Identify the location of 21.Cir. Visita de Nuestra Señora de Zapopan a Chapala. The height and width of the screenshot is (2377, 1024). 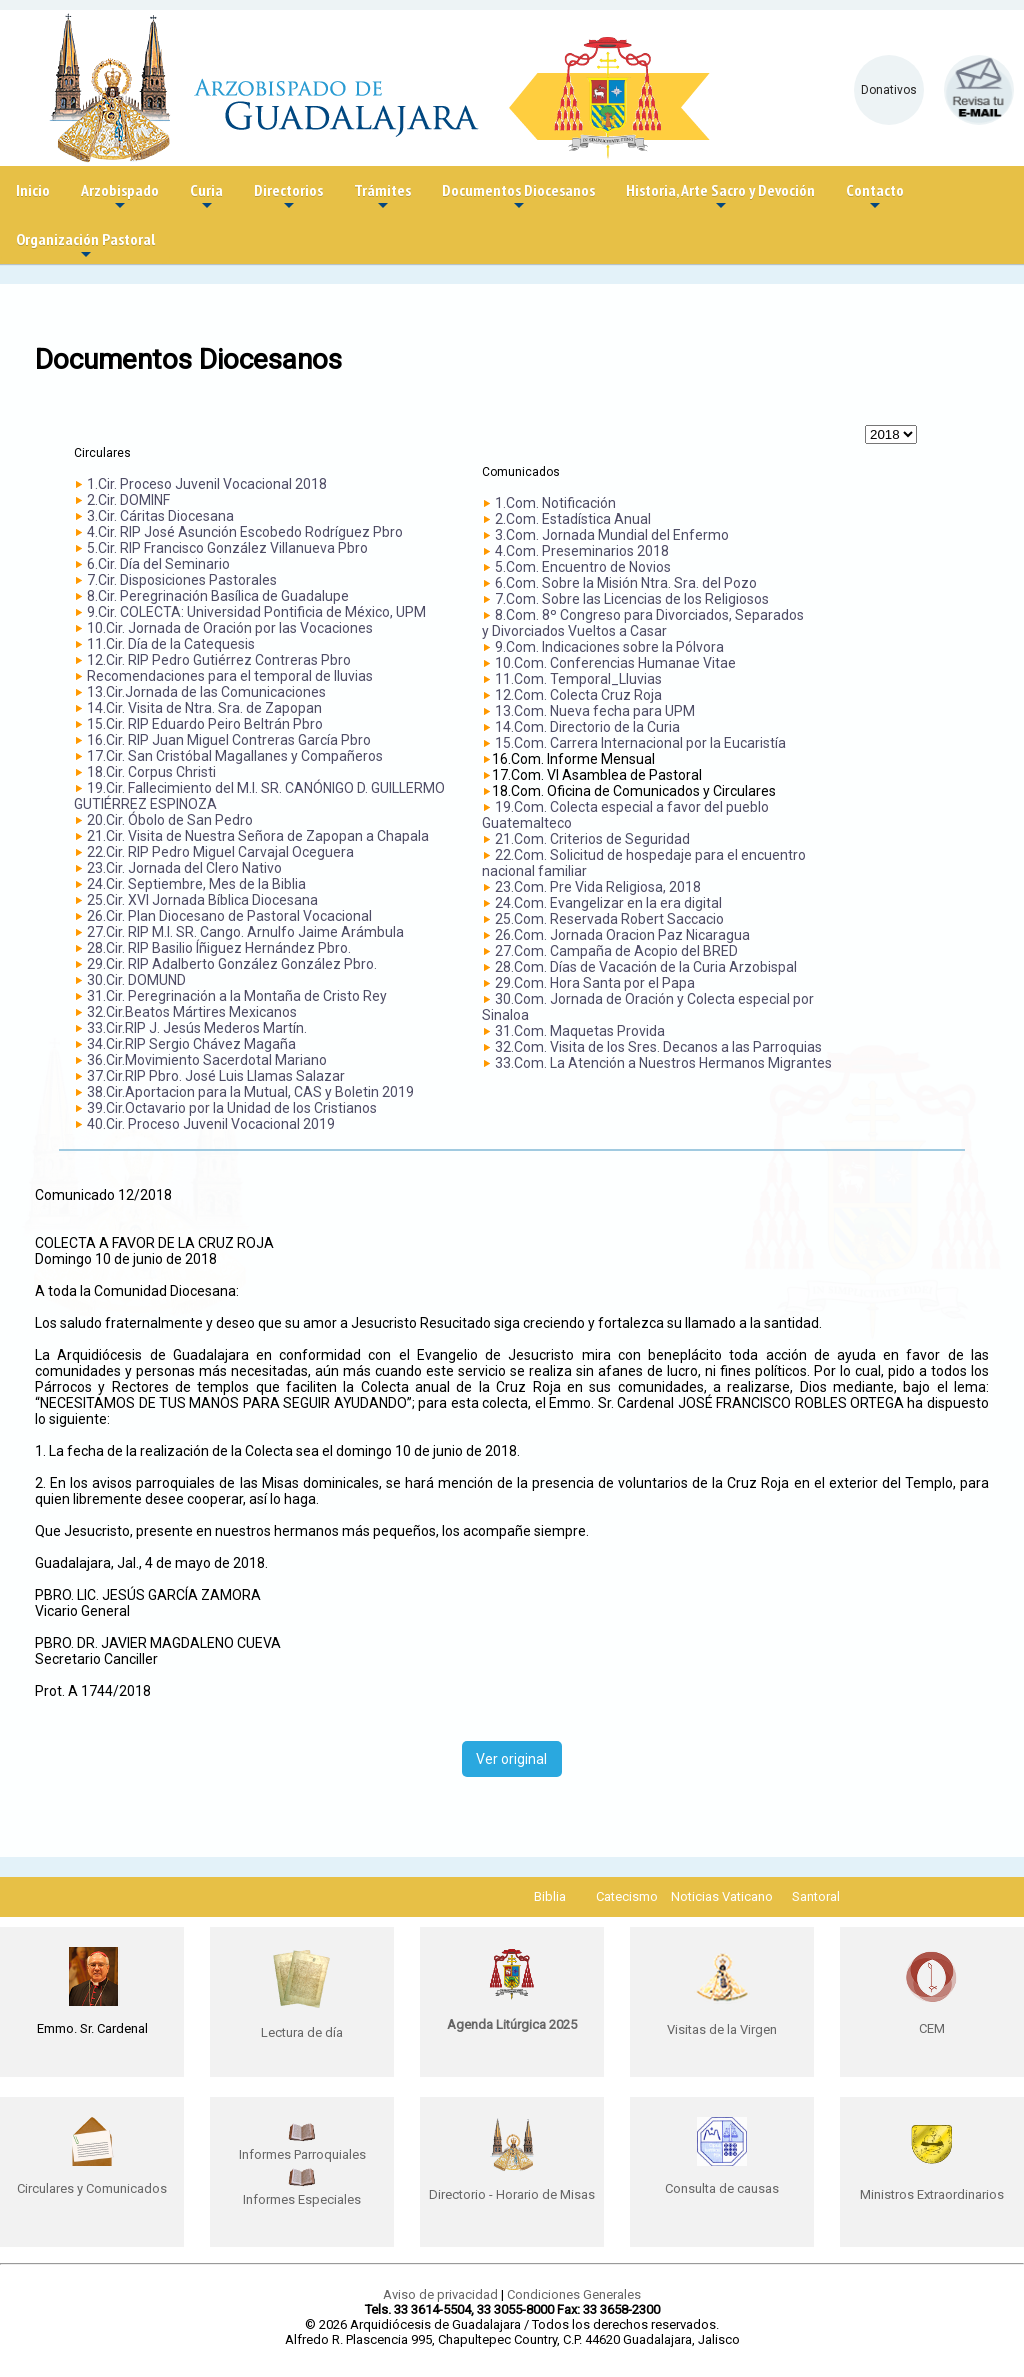
(258, 836).